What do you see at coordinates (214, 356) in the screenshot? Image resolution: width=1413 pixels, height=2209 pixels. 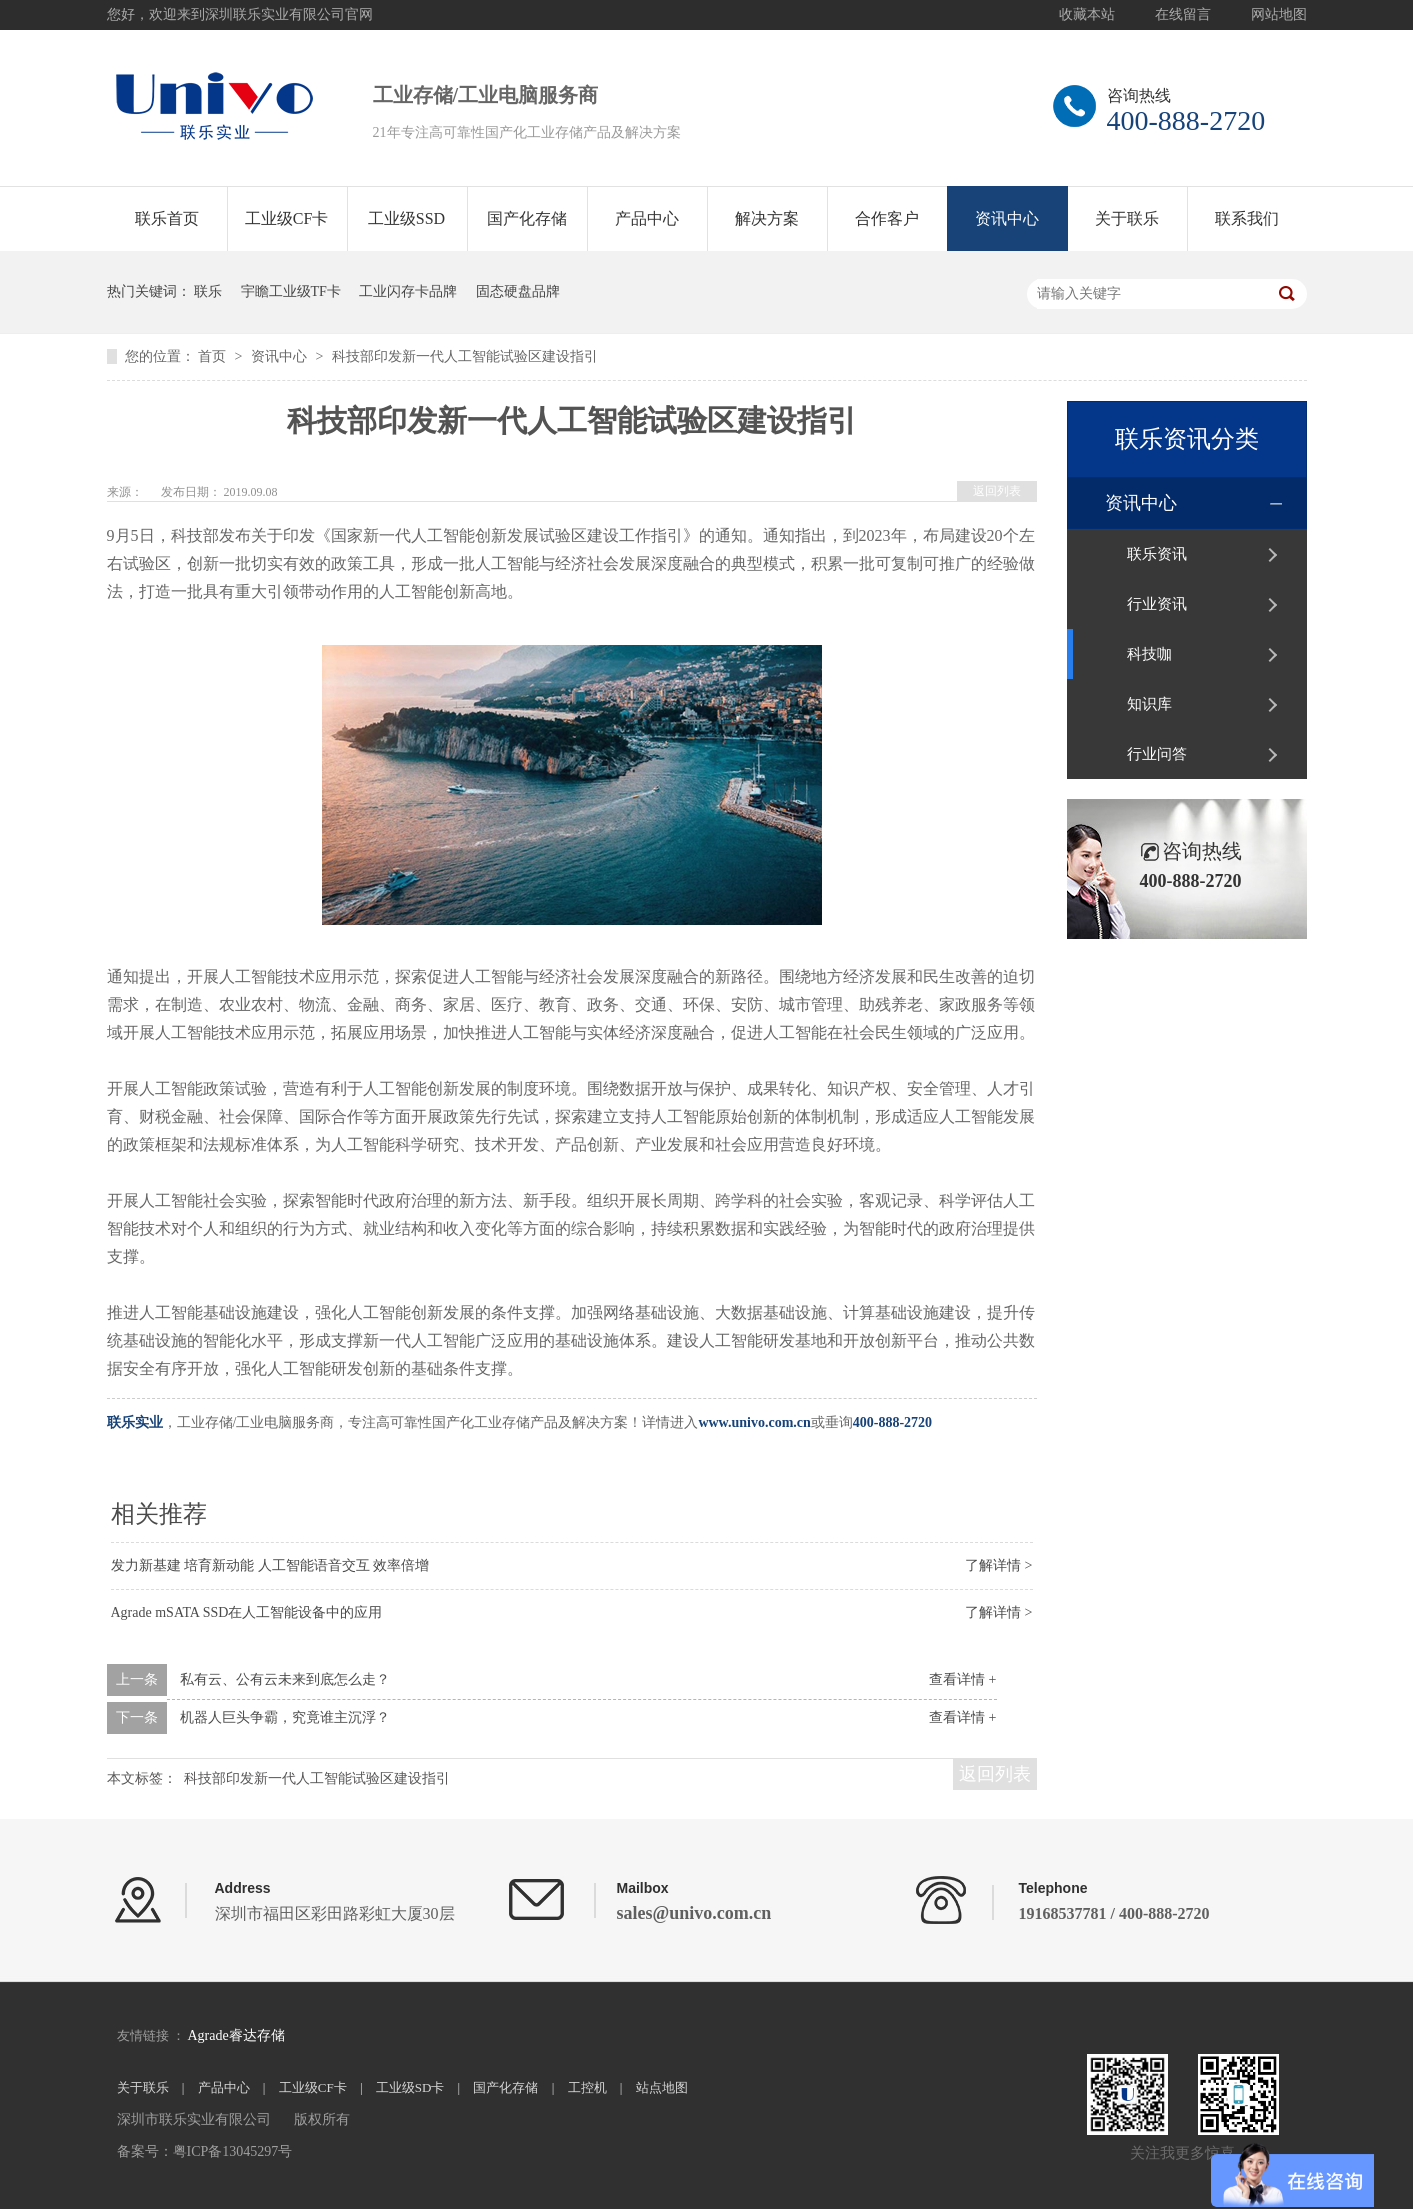 I see `首页` at bounding box center [214, 356].